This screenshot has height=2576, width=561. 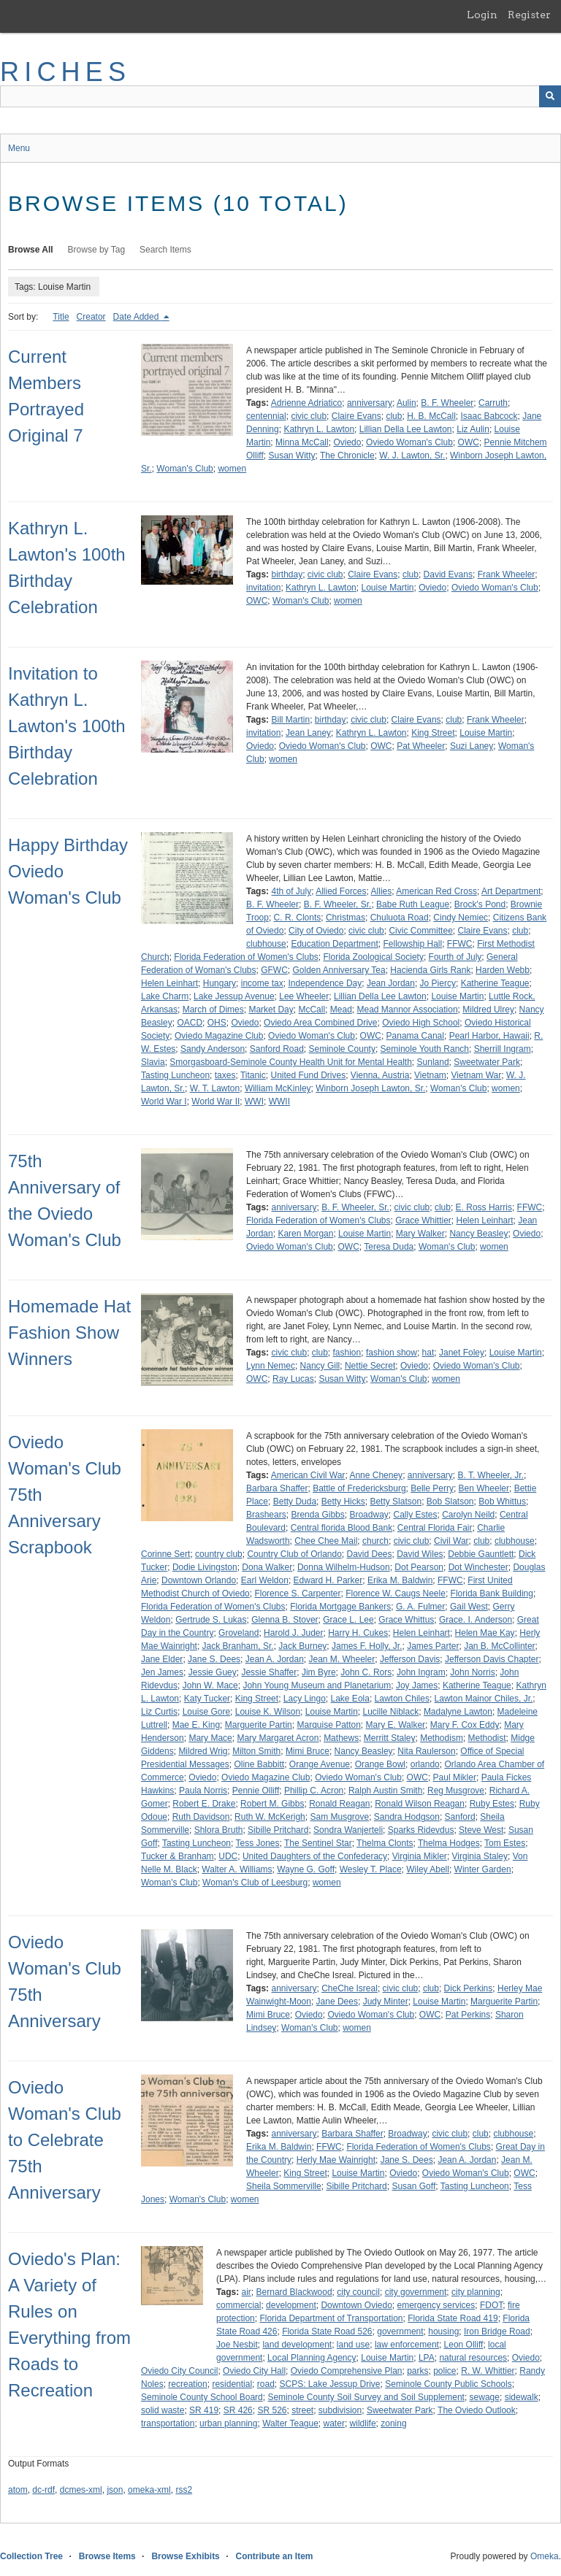 I want to click on SR 419, so click(x=203, y=2410).